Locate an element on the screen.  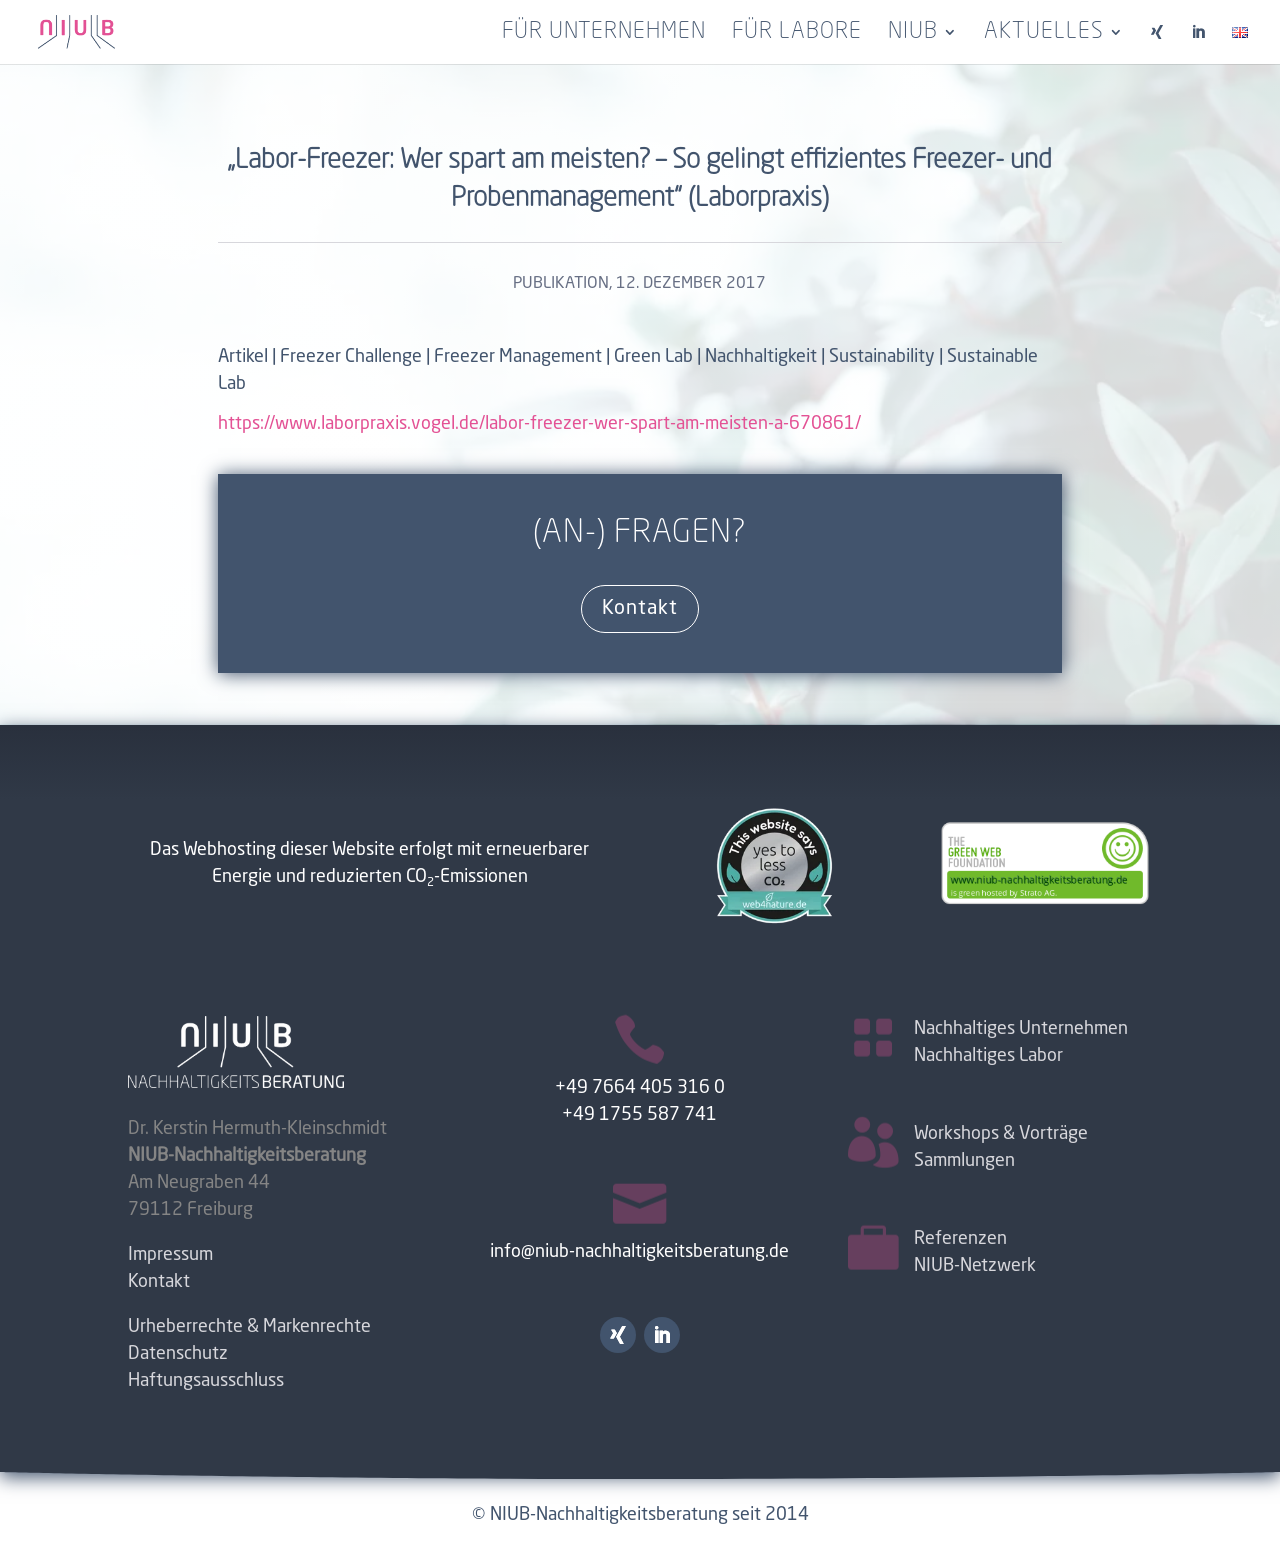
Workshops & Vorträge is located at coordinates (1001, 1134).